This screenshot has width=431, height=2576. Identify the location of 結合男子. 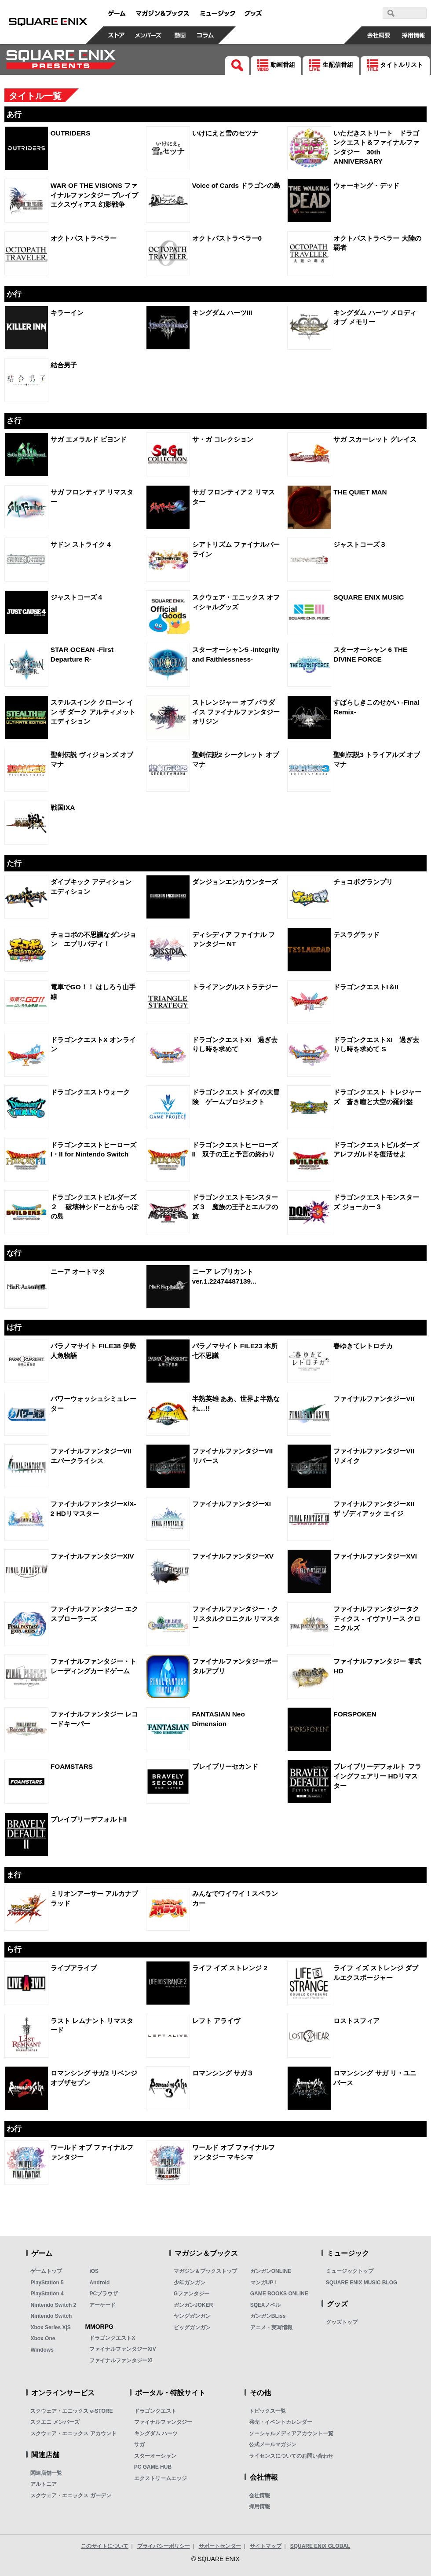
(64, 365).